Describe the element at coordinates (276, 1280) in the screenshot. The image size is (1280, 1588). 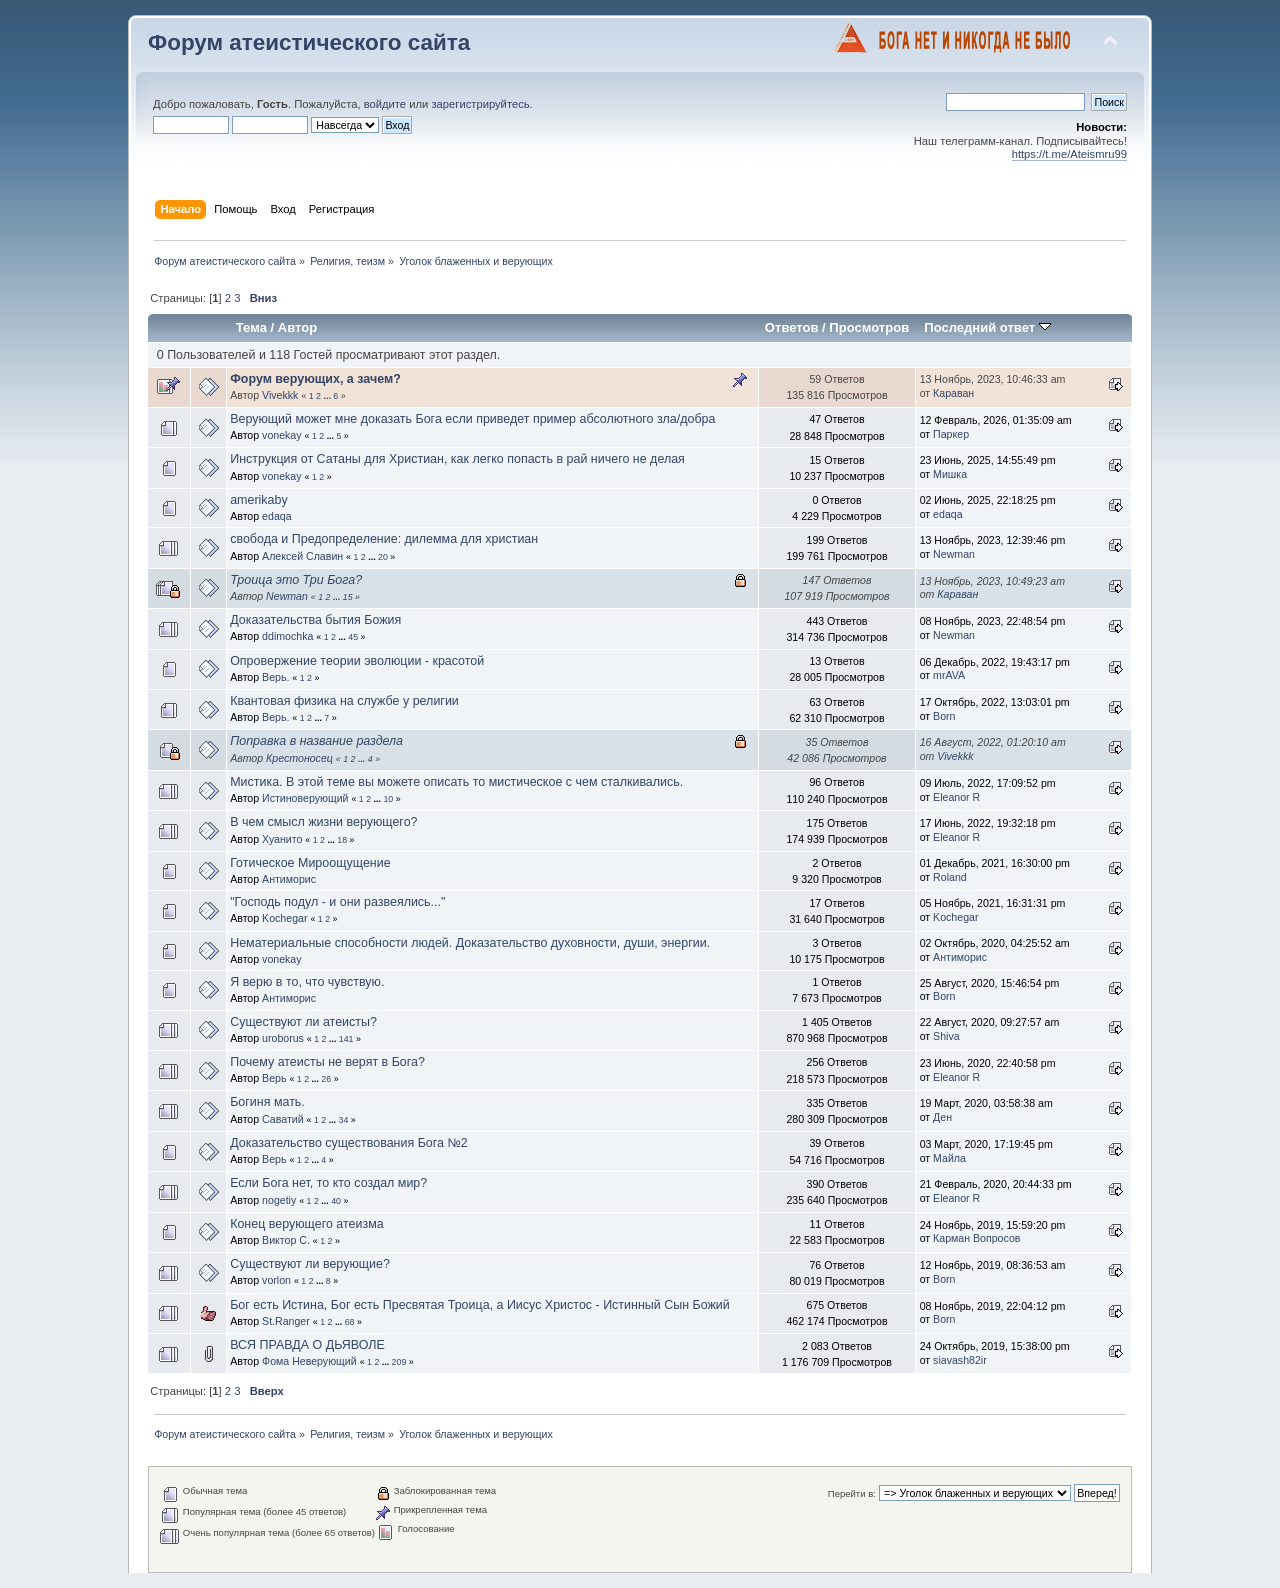
I see `vorlon` at that location.